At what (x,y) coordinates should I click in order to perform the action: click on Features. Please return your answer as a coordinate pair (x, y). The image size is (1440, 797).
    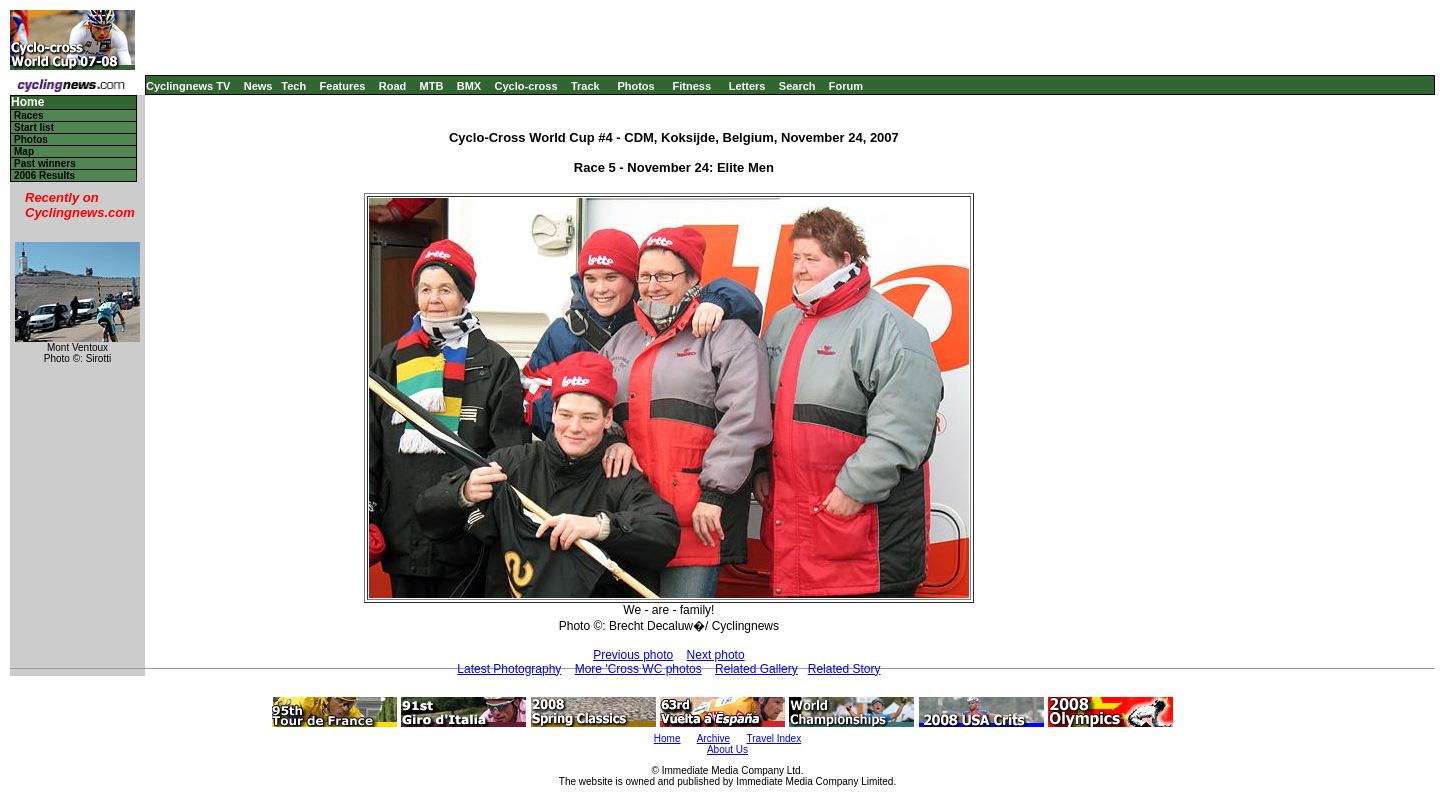
    Looking at the image, I should click on (343, 86).